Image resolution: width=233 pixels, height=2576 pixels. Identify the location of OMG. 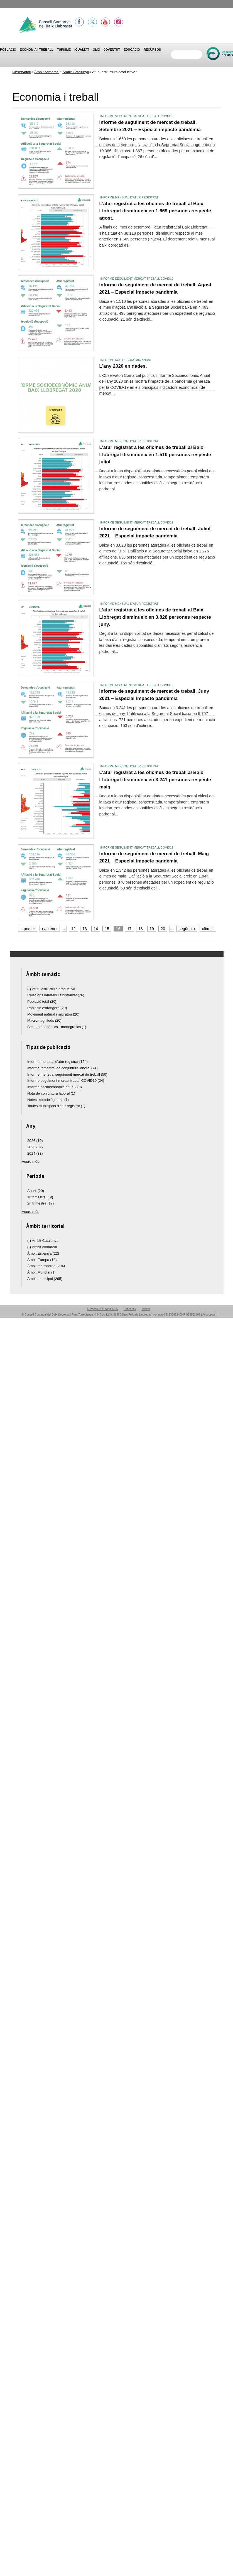
(96, 49).